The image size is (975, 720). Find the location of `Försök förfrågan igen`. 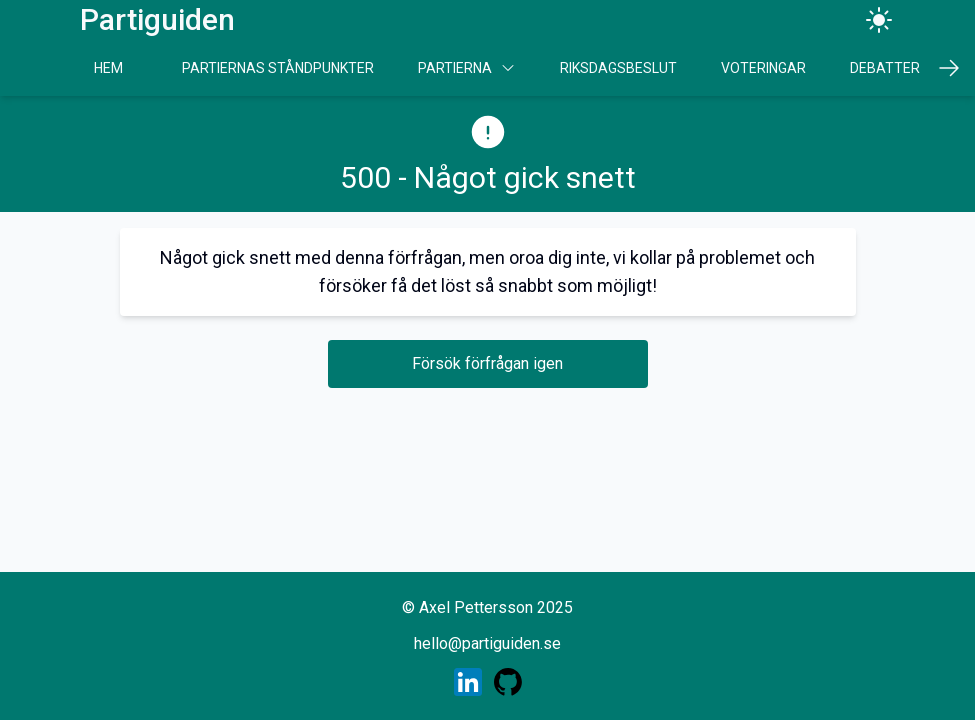

Försök förfrågan igen is located at coordinates (487, 363).